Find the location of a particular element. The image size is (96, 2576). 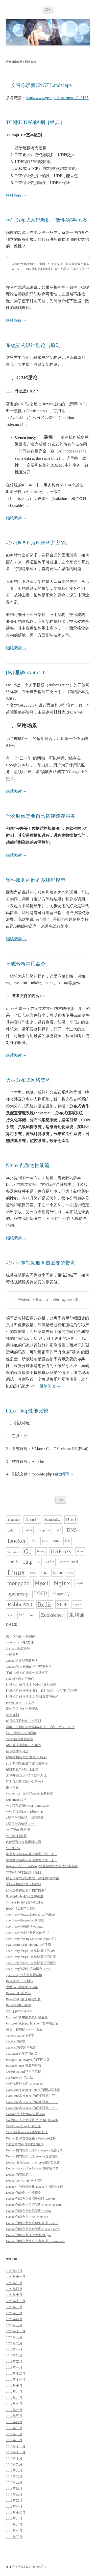

2015年三月 is located at coordinates (14, 2537).